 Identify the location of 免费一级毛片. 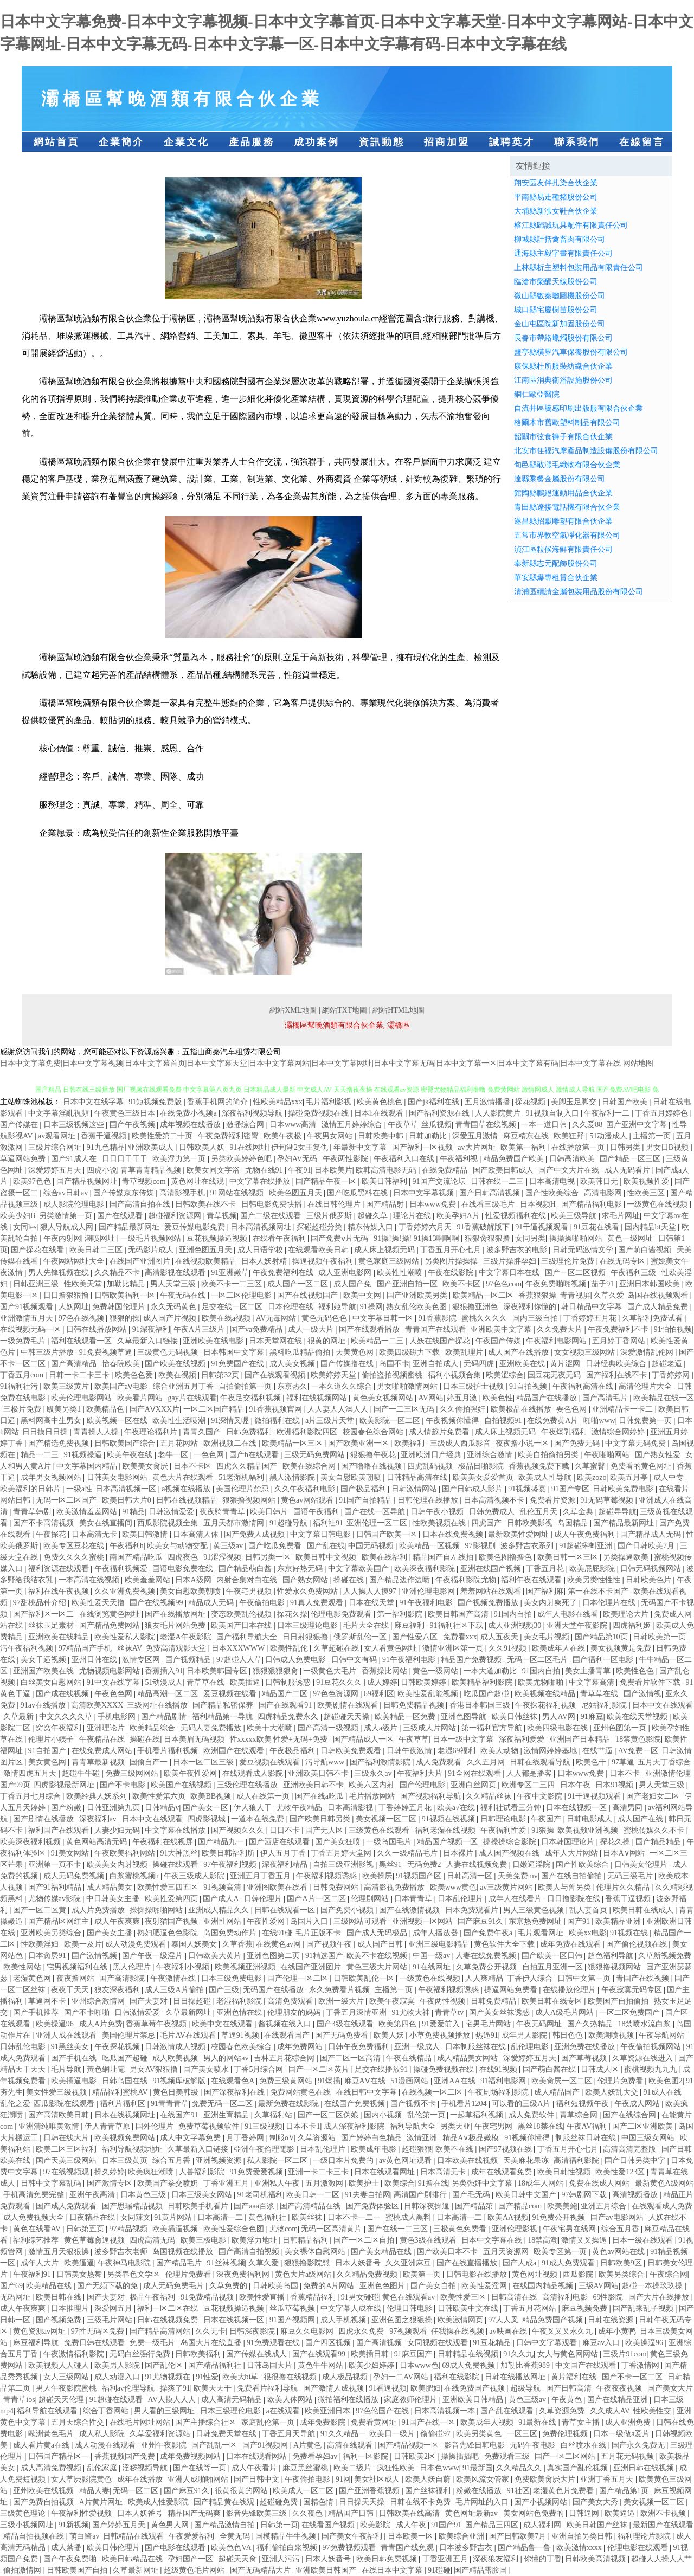
(153, 2343).